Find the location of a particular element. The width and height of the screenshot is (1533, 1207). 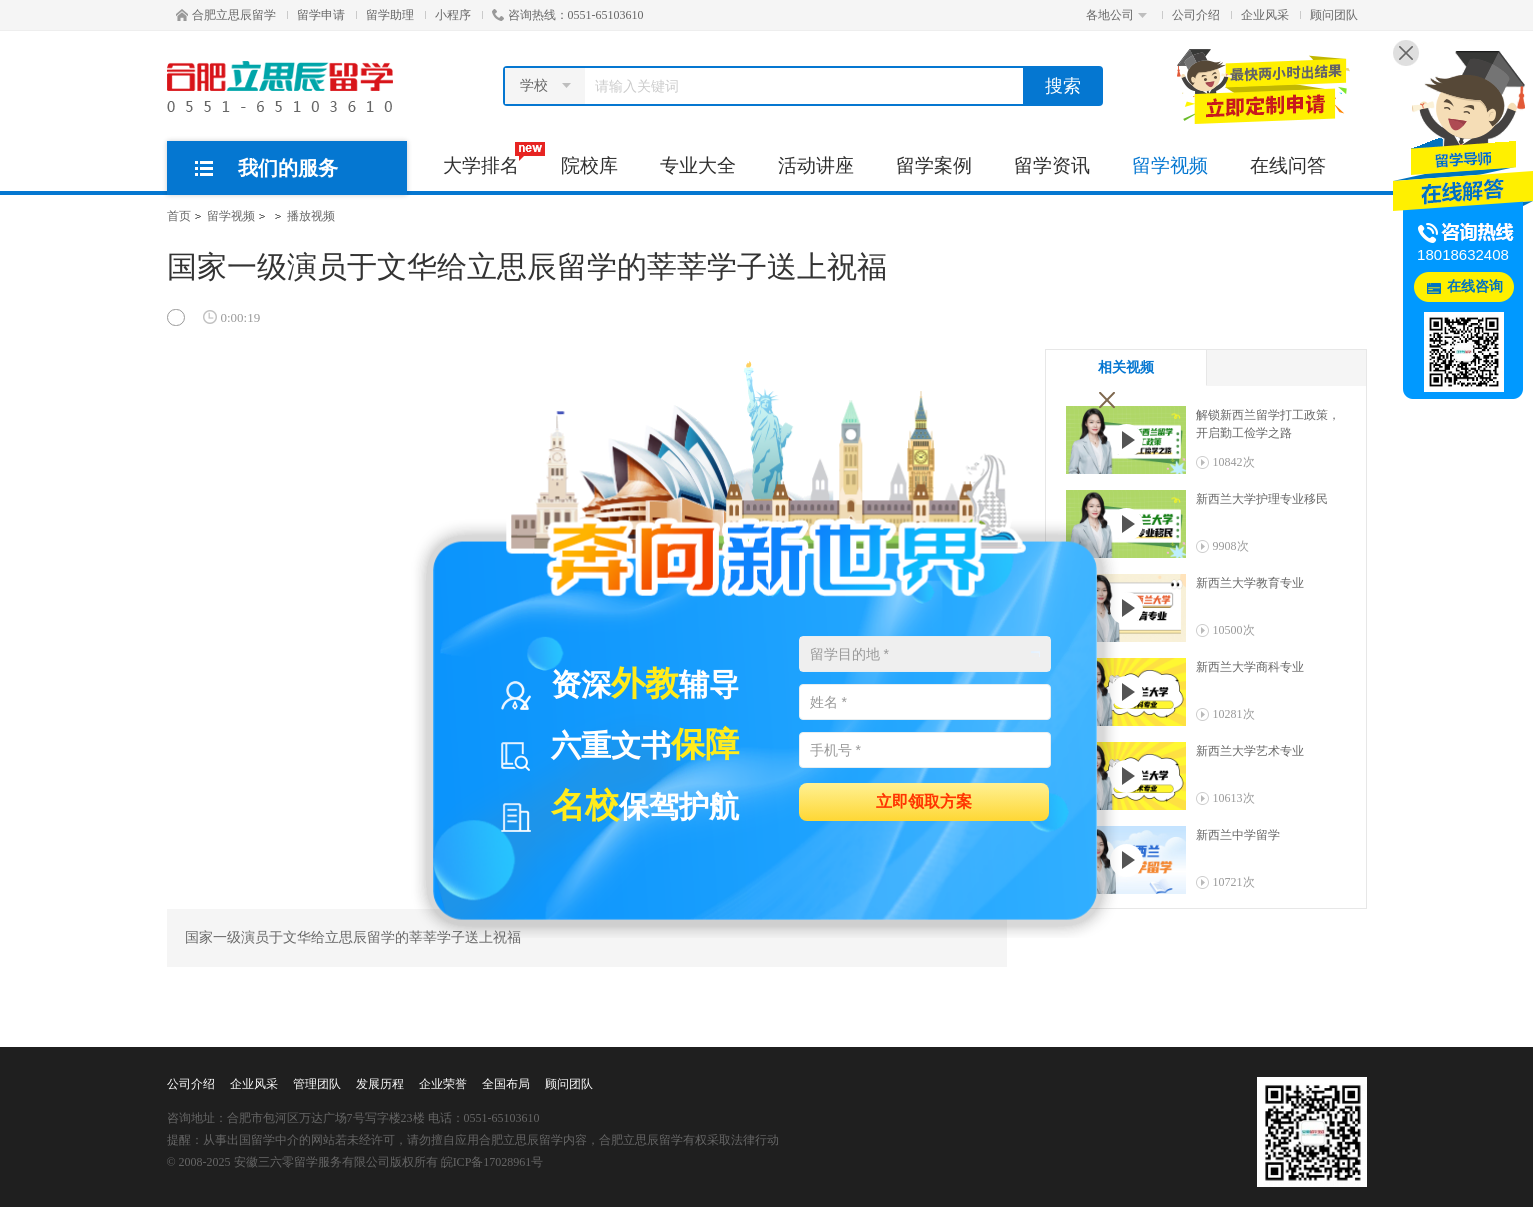

在线咨询 is located at coordinates (1475, 286).